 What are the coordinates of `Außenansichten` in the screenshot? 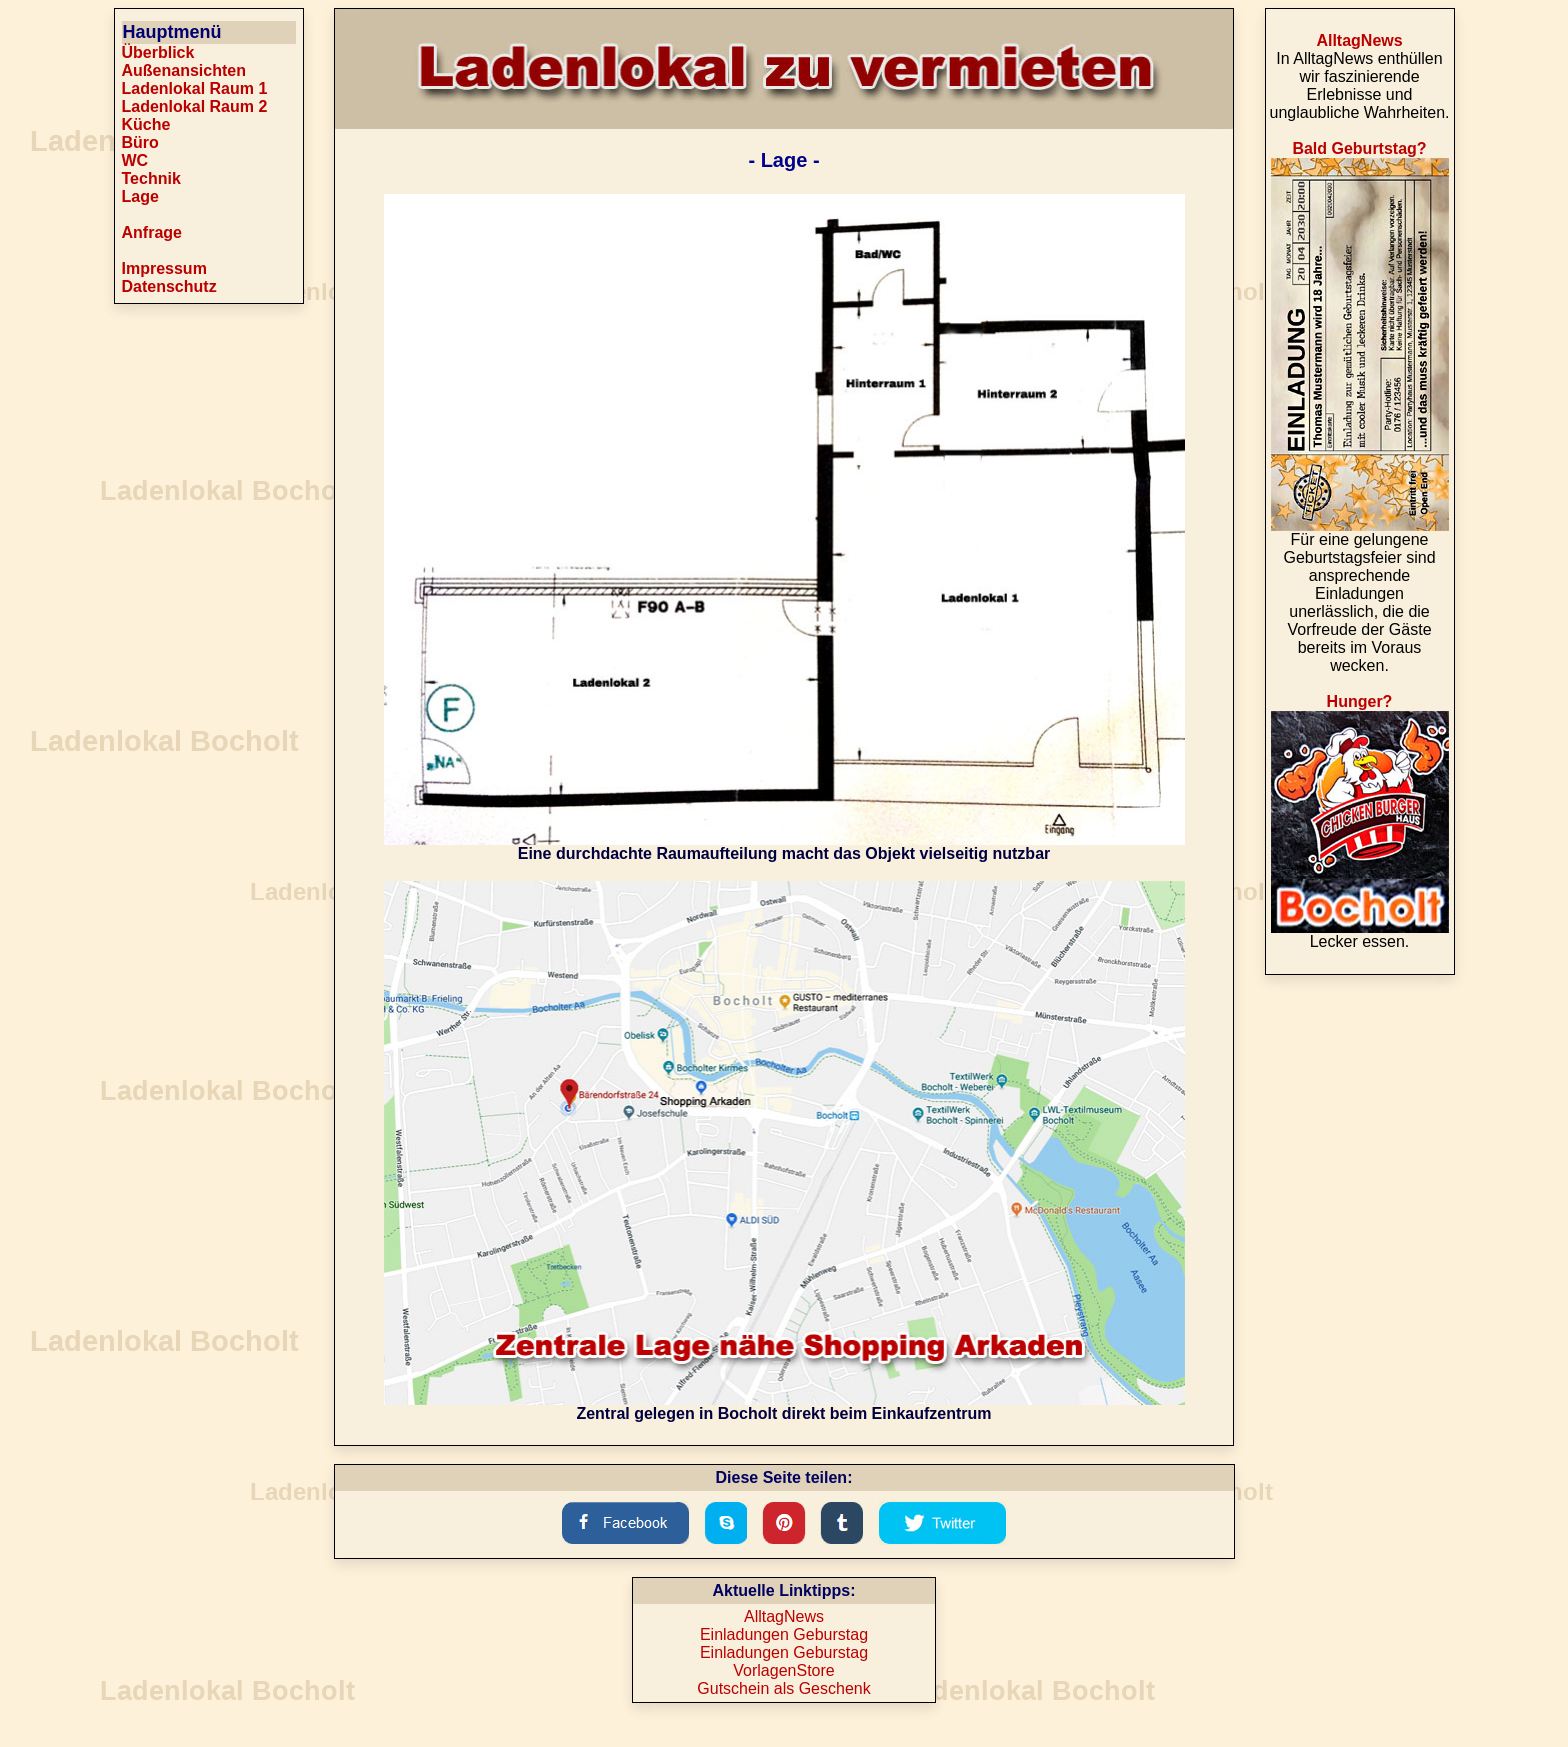 It's located at (184, 70).